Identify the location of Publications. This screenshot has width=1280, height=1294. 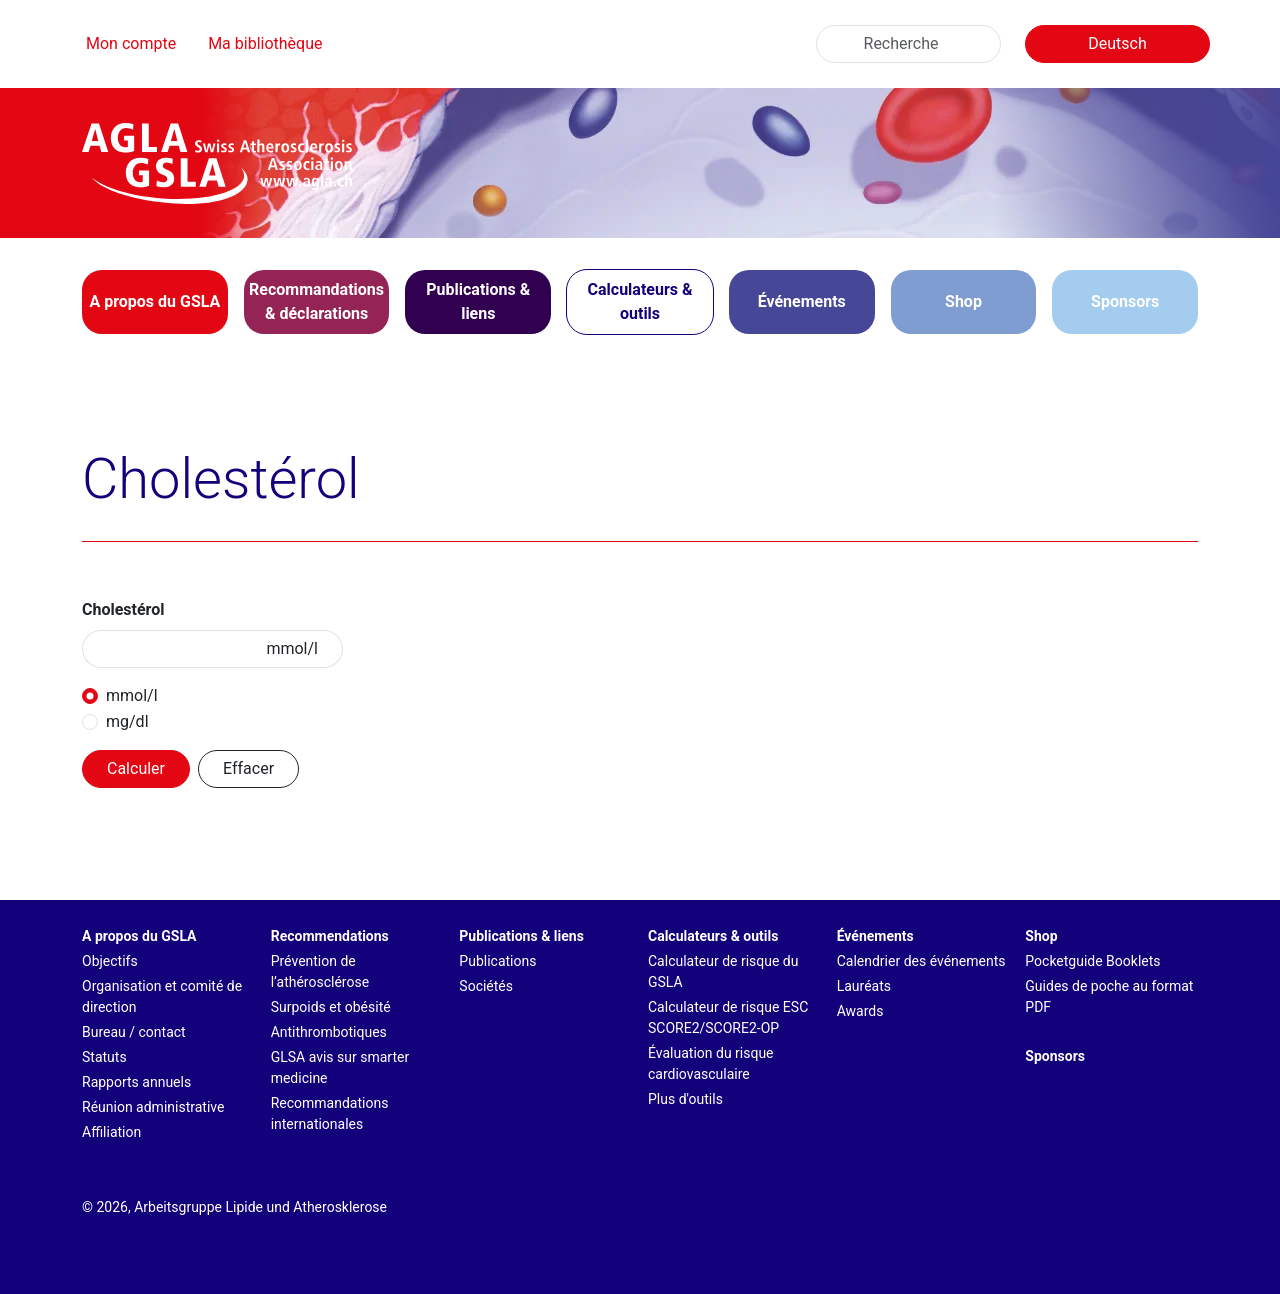
(497, 961).